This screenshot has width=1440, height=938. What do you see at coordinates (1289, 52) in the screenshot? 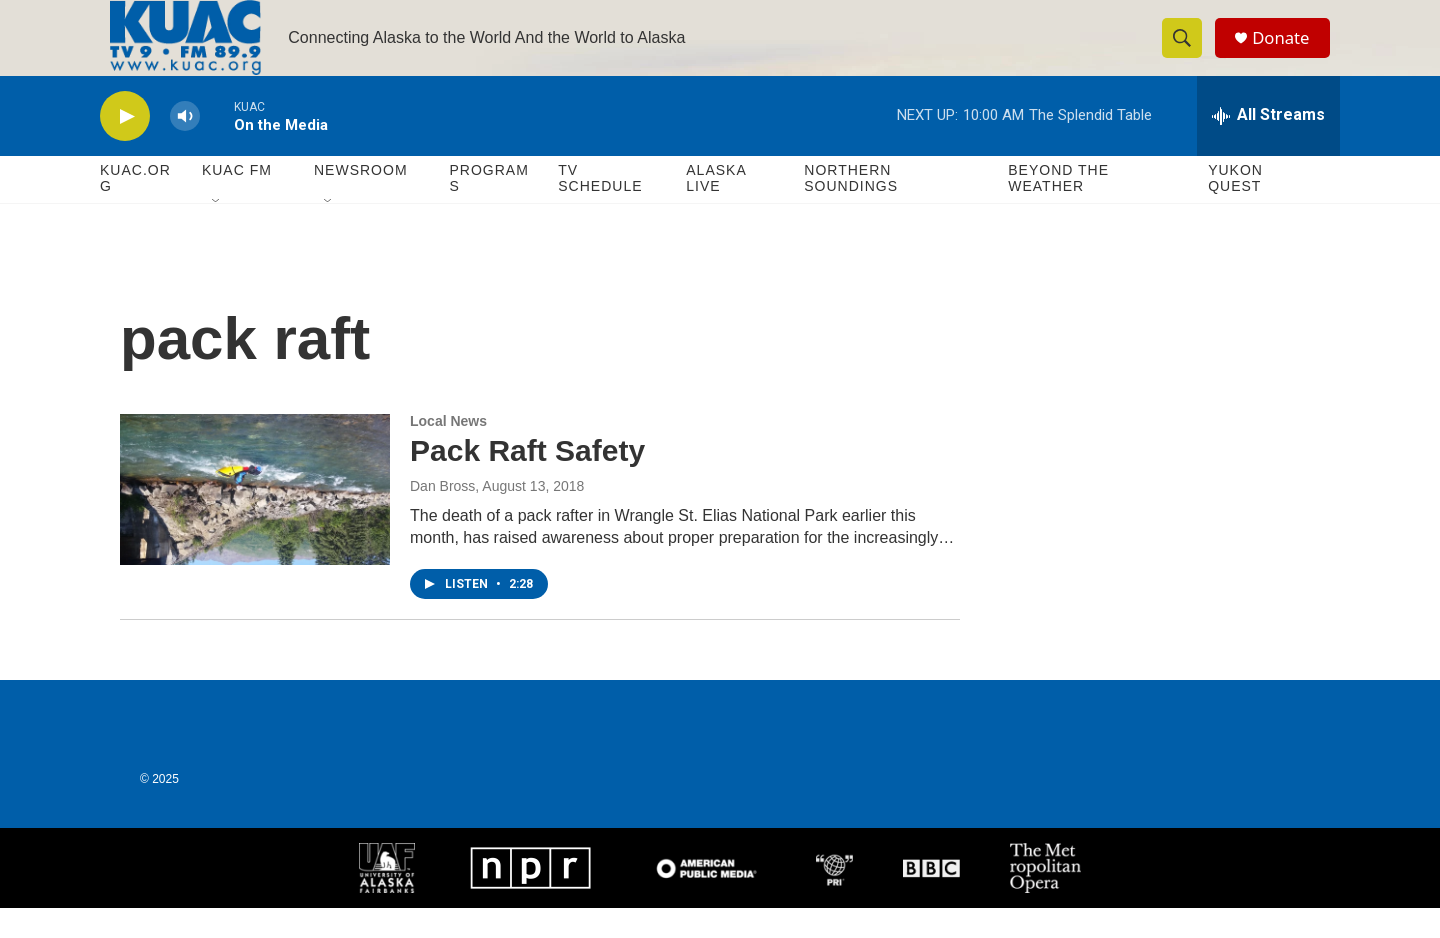
I see `Donate` at bounding box center [1289, 52].